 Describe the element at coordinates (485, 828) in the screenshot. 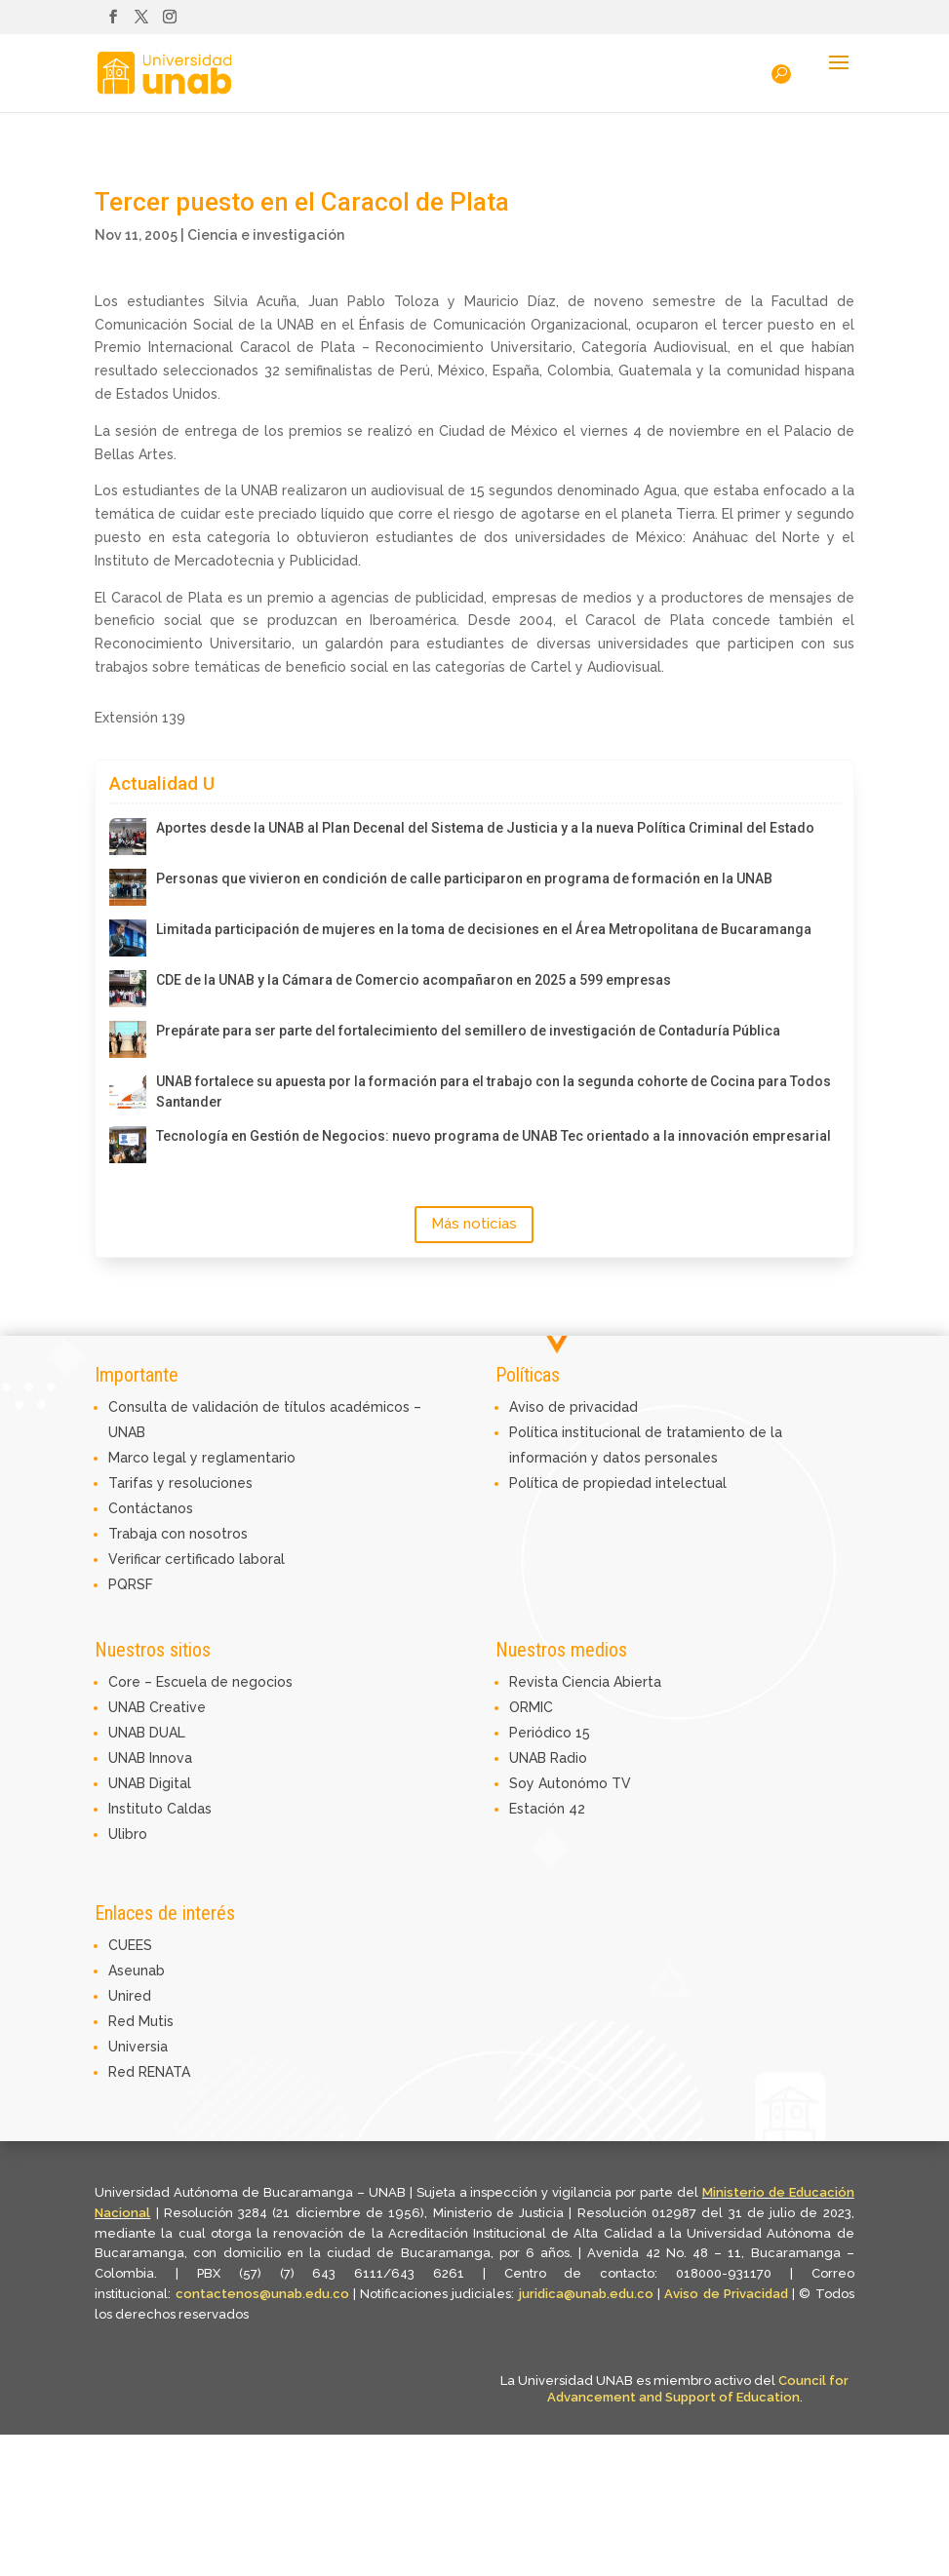

I see `Aportes desde la UNAB al Plan Decenal del Sistema de Justicia y a la nueva Política Criminal del Estado` at that location.